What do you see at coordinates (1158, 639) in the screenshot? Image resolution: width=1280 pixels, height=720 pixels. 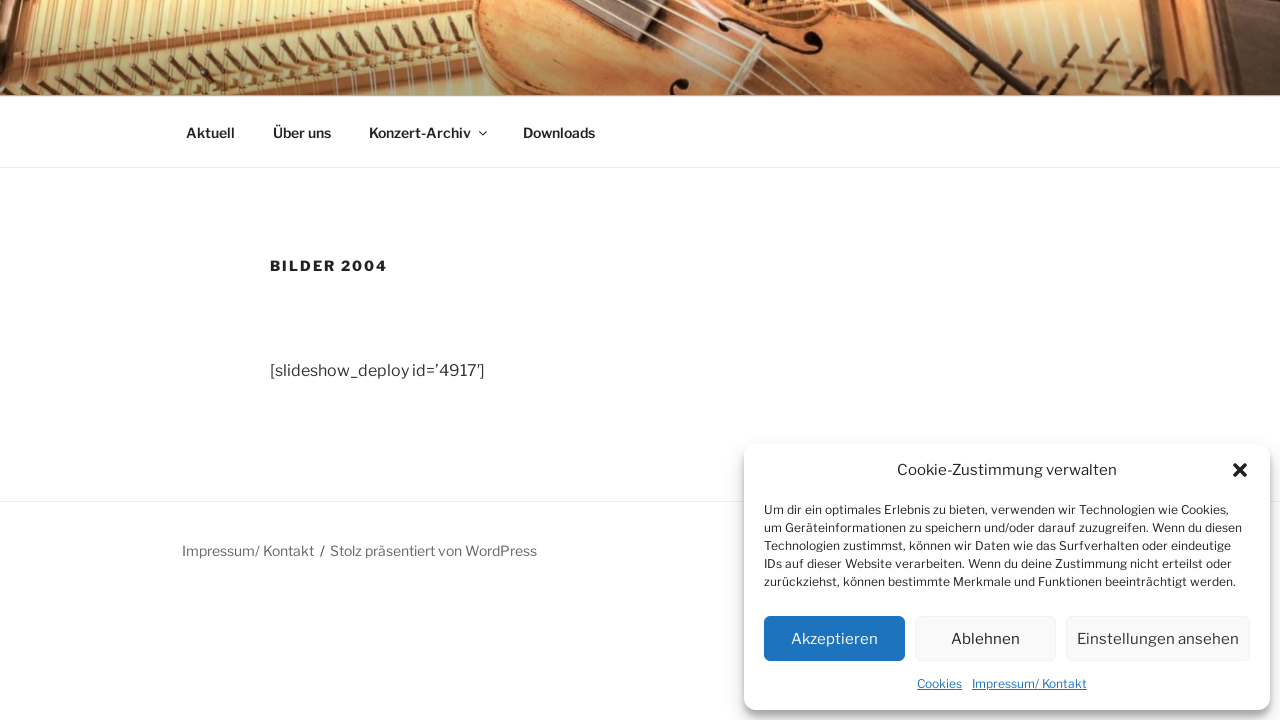 I see `Einstellungen ansehen` at bounding box center [1158, 639].